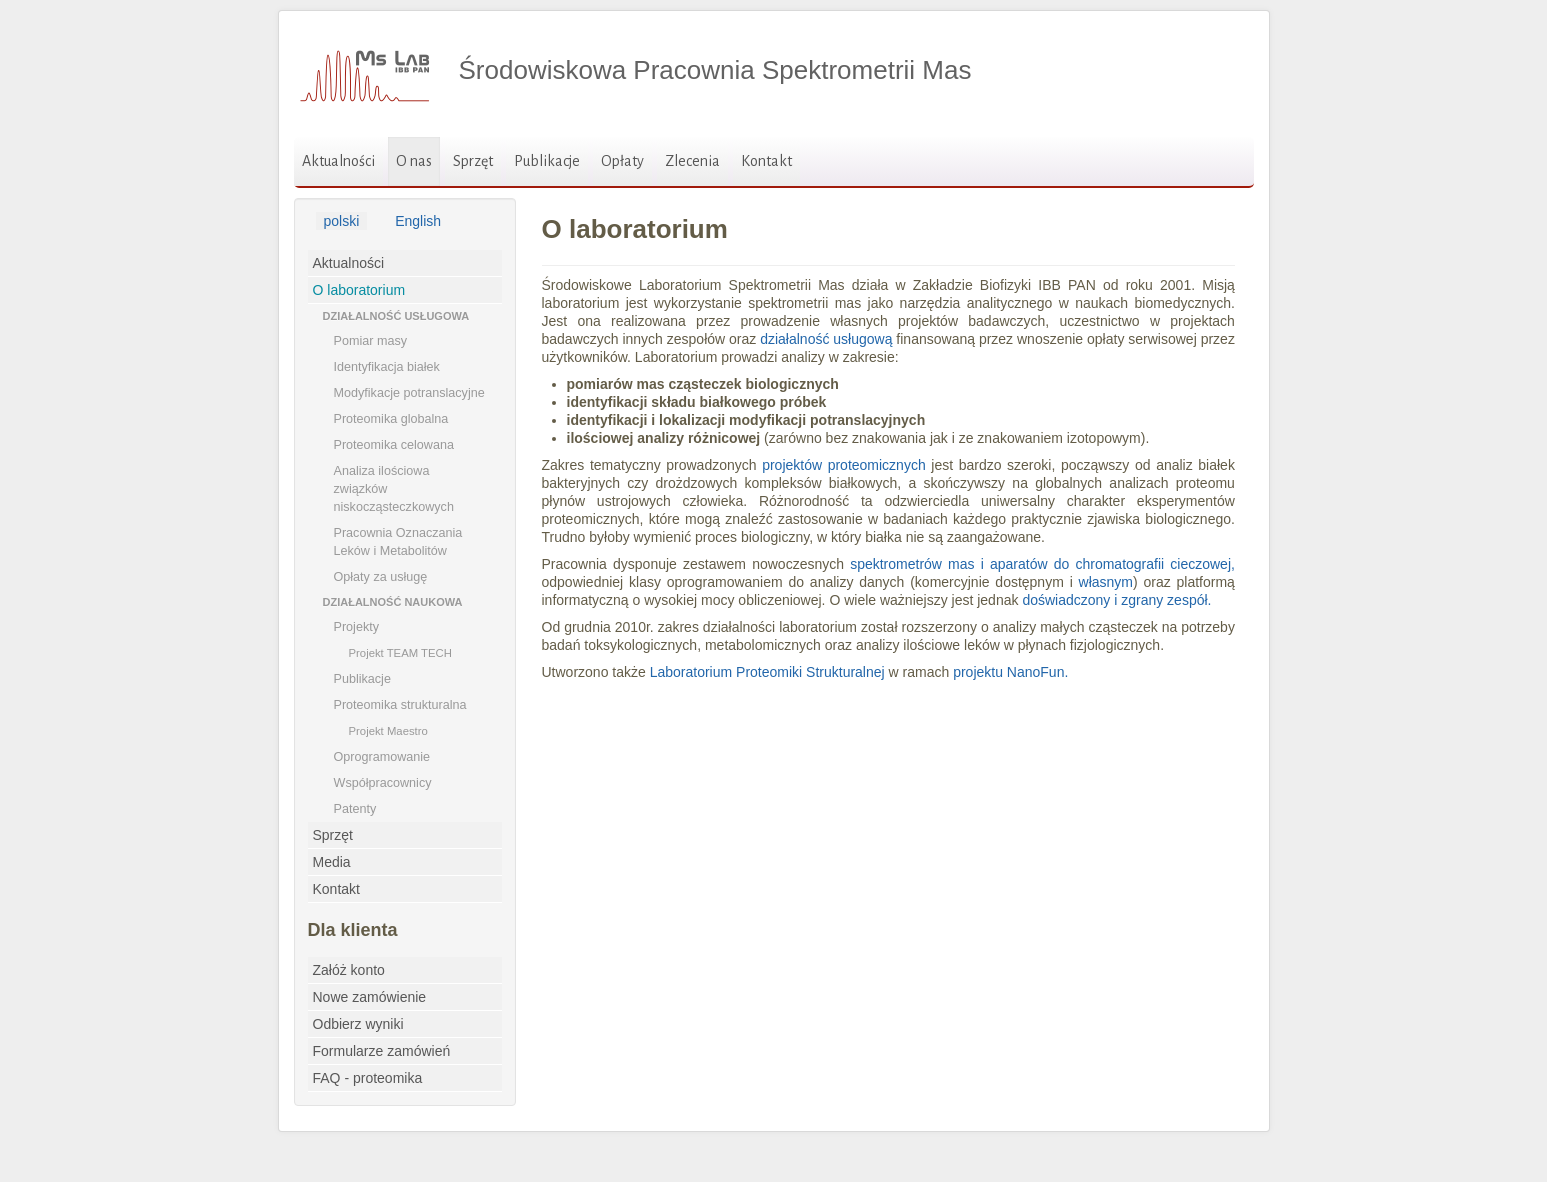 The width and height of the screenshot is (1547, 1182). What do you see at coordinates (473, 161) in the screenshot?
I see `Sprzęt` at bounding box center [473, 161].